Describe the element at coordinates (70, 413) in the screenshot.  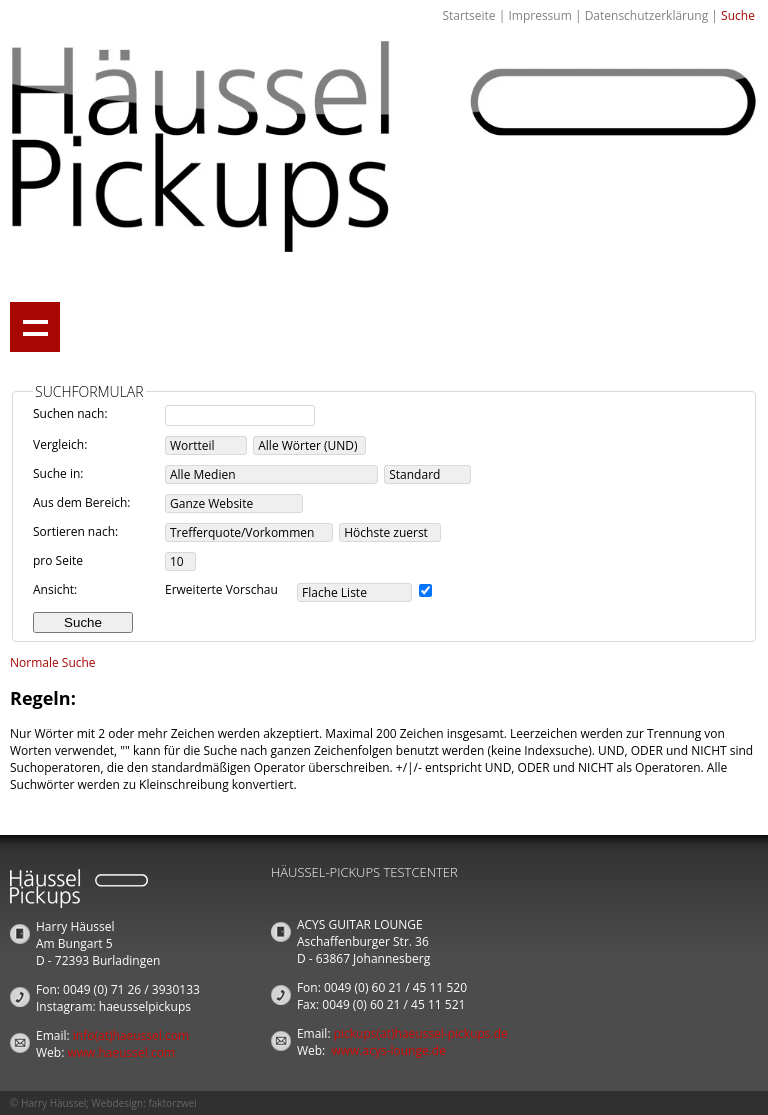
I see `Suchen nach:` at that location.